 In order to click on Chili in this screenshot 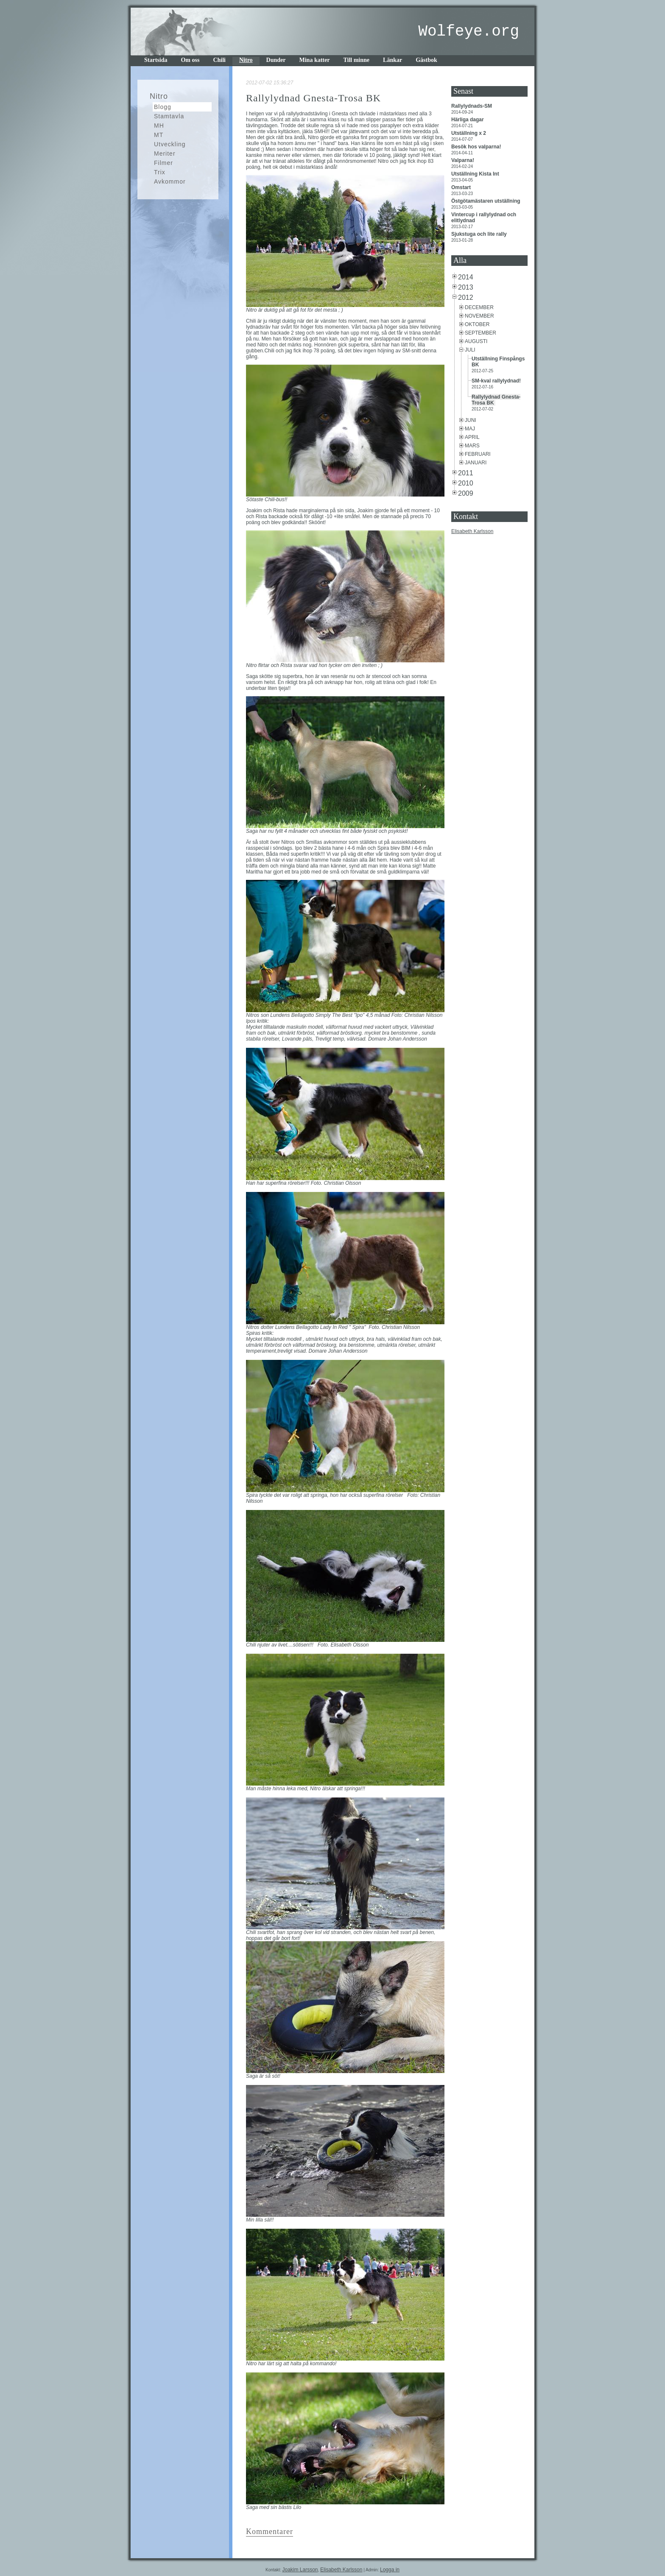, I will do `click(219, 60)`.